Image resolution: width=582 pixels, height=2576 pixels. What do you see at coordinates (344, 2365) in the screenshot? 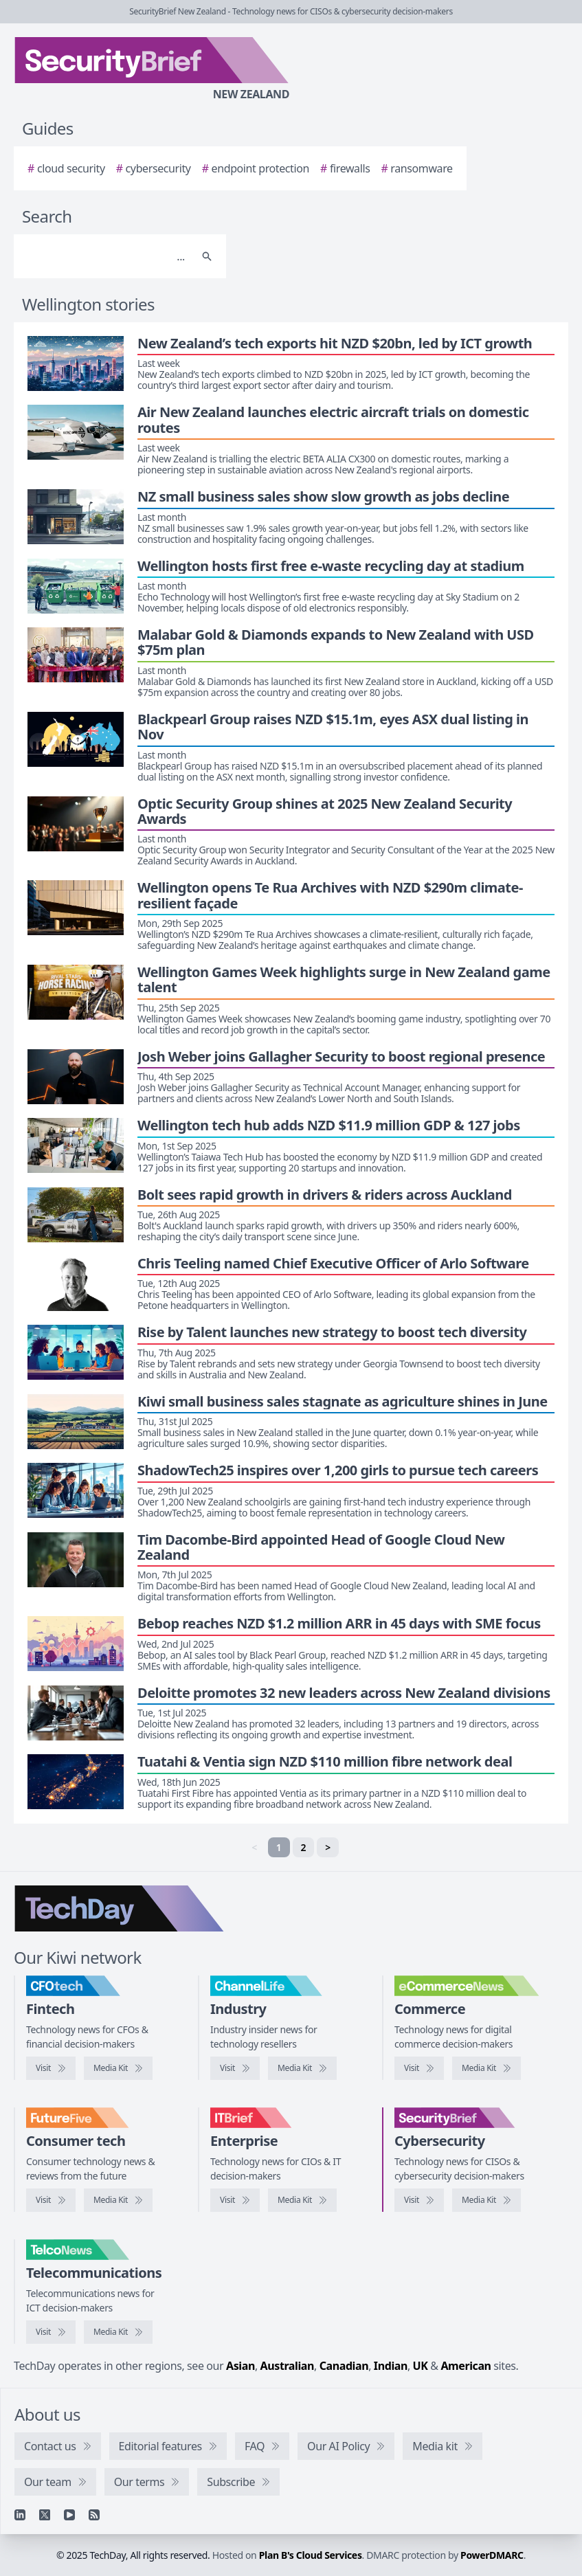
I see `Canadian` at bounding box center [344, 2365].